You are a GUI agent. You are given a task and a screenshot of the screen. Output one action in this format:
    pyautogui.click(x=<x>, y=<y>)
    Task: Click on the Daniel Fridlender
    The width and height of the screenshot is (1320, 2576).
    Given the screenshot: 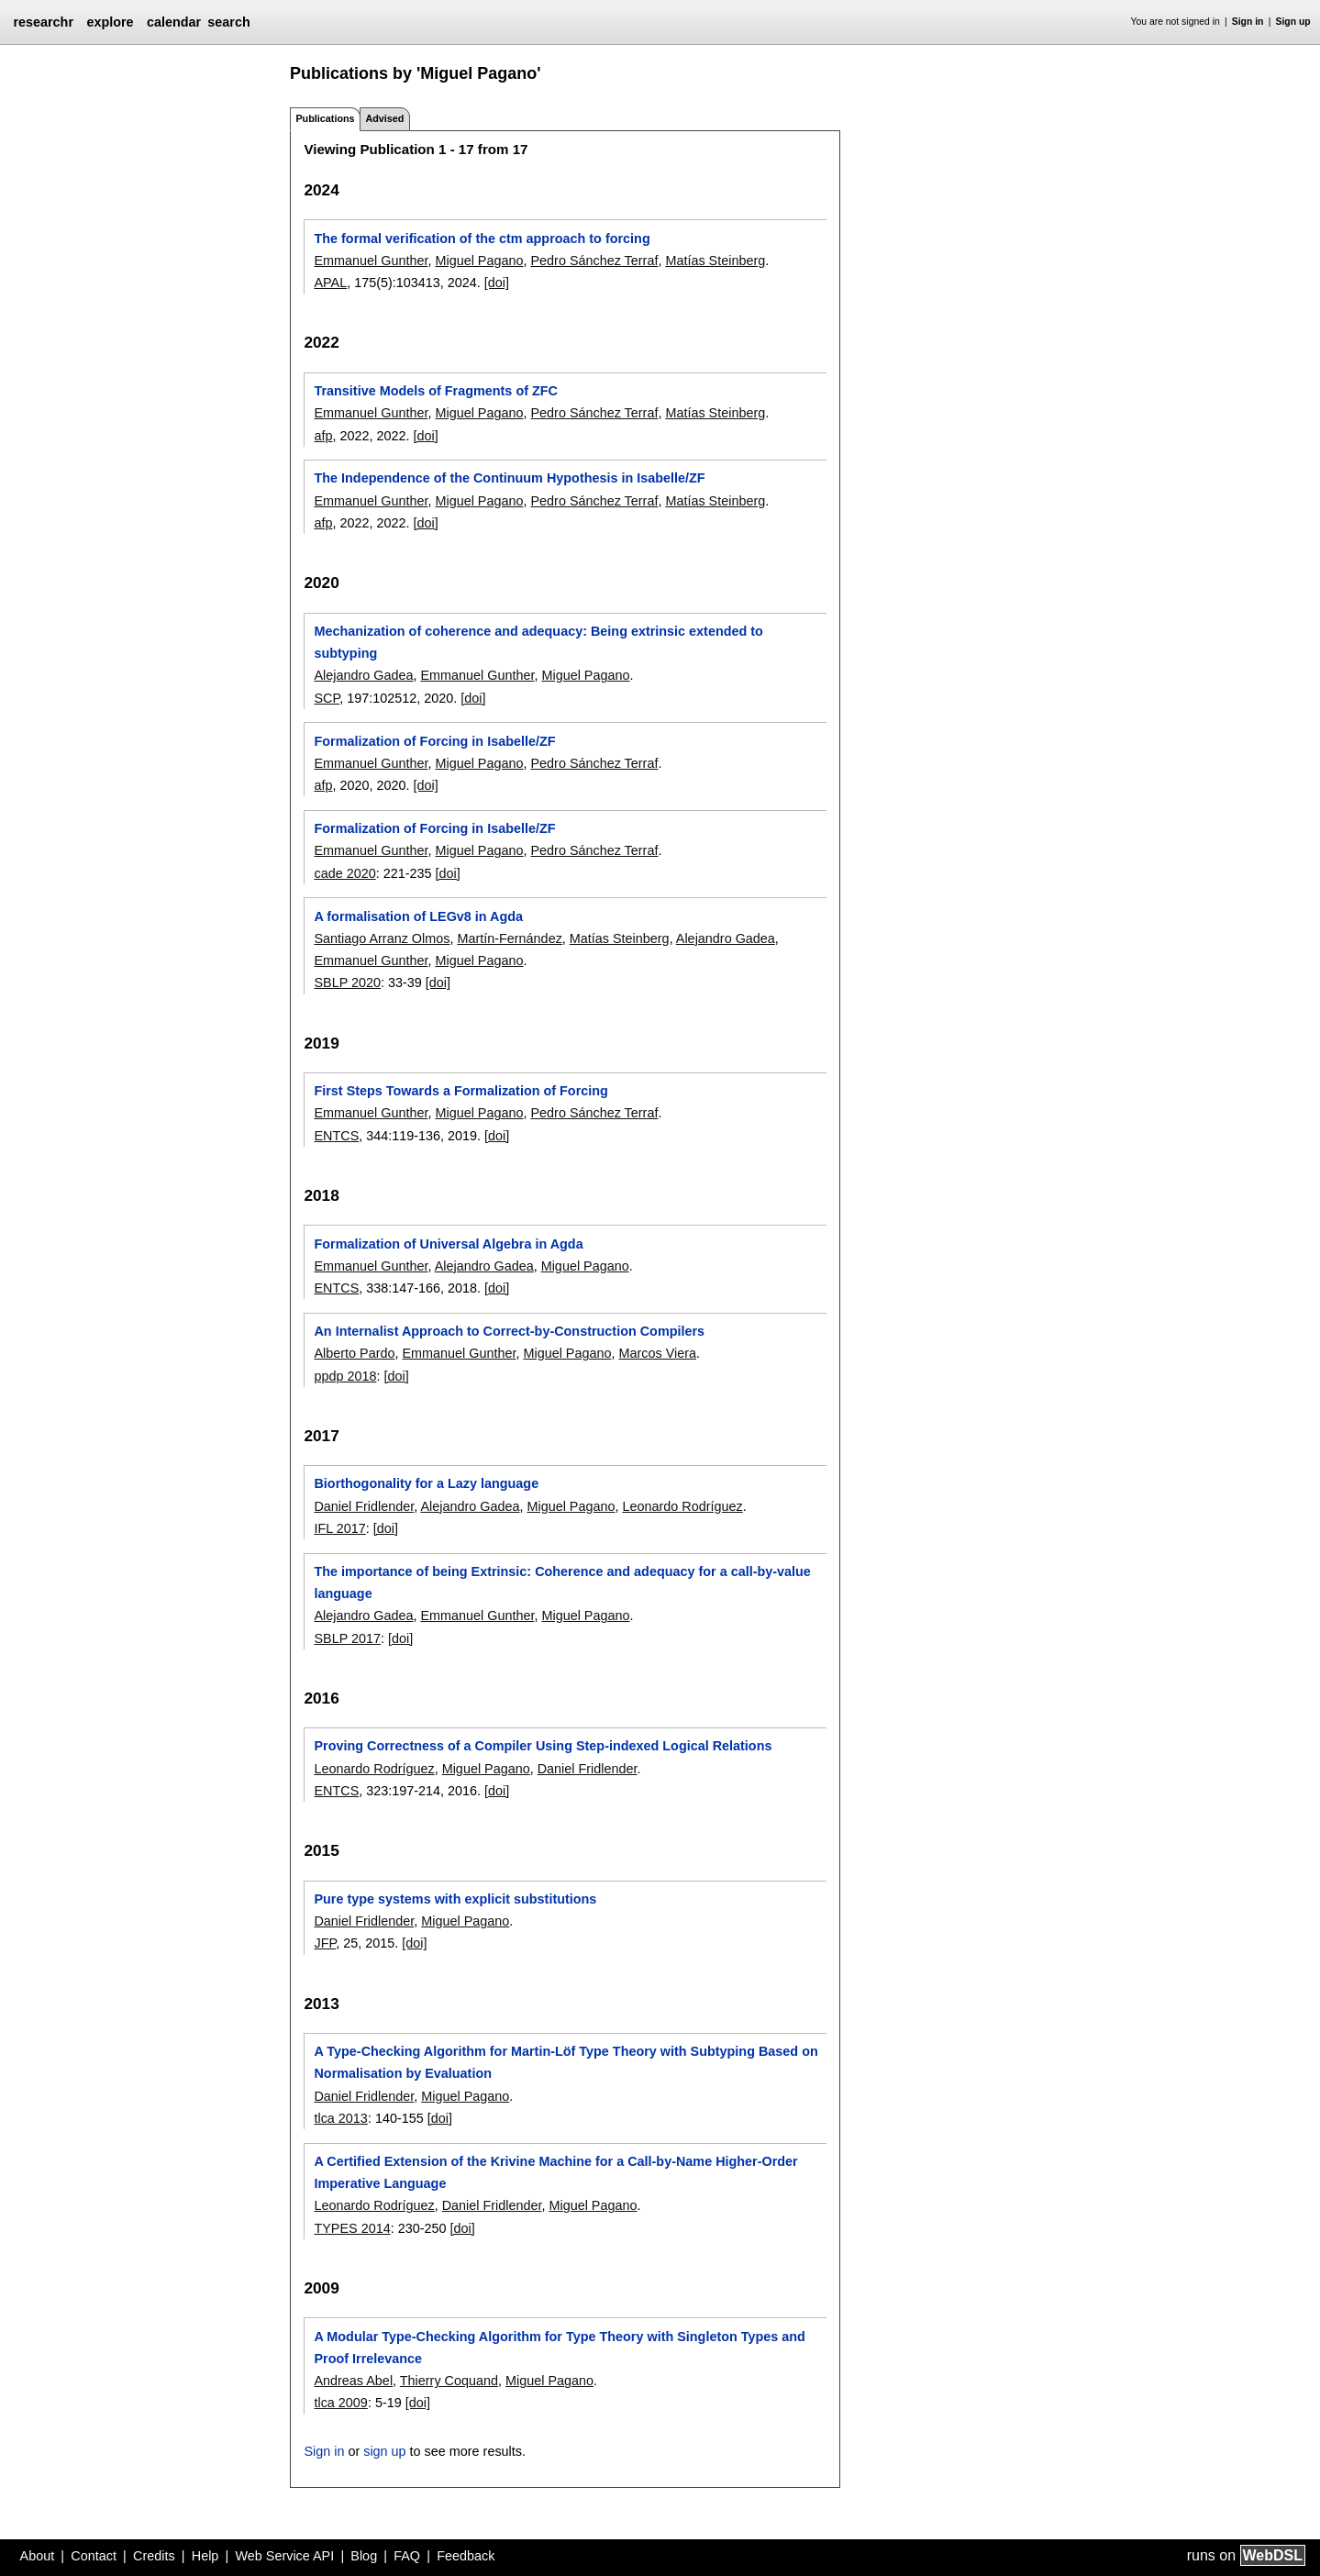 What is the action you would take?
    pyautogui.click(x=364, y=1506)
    